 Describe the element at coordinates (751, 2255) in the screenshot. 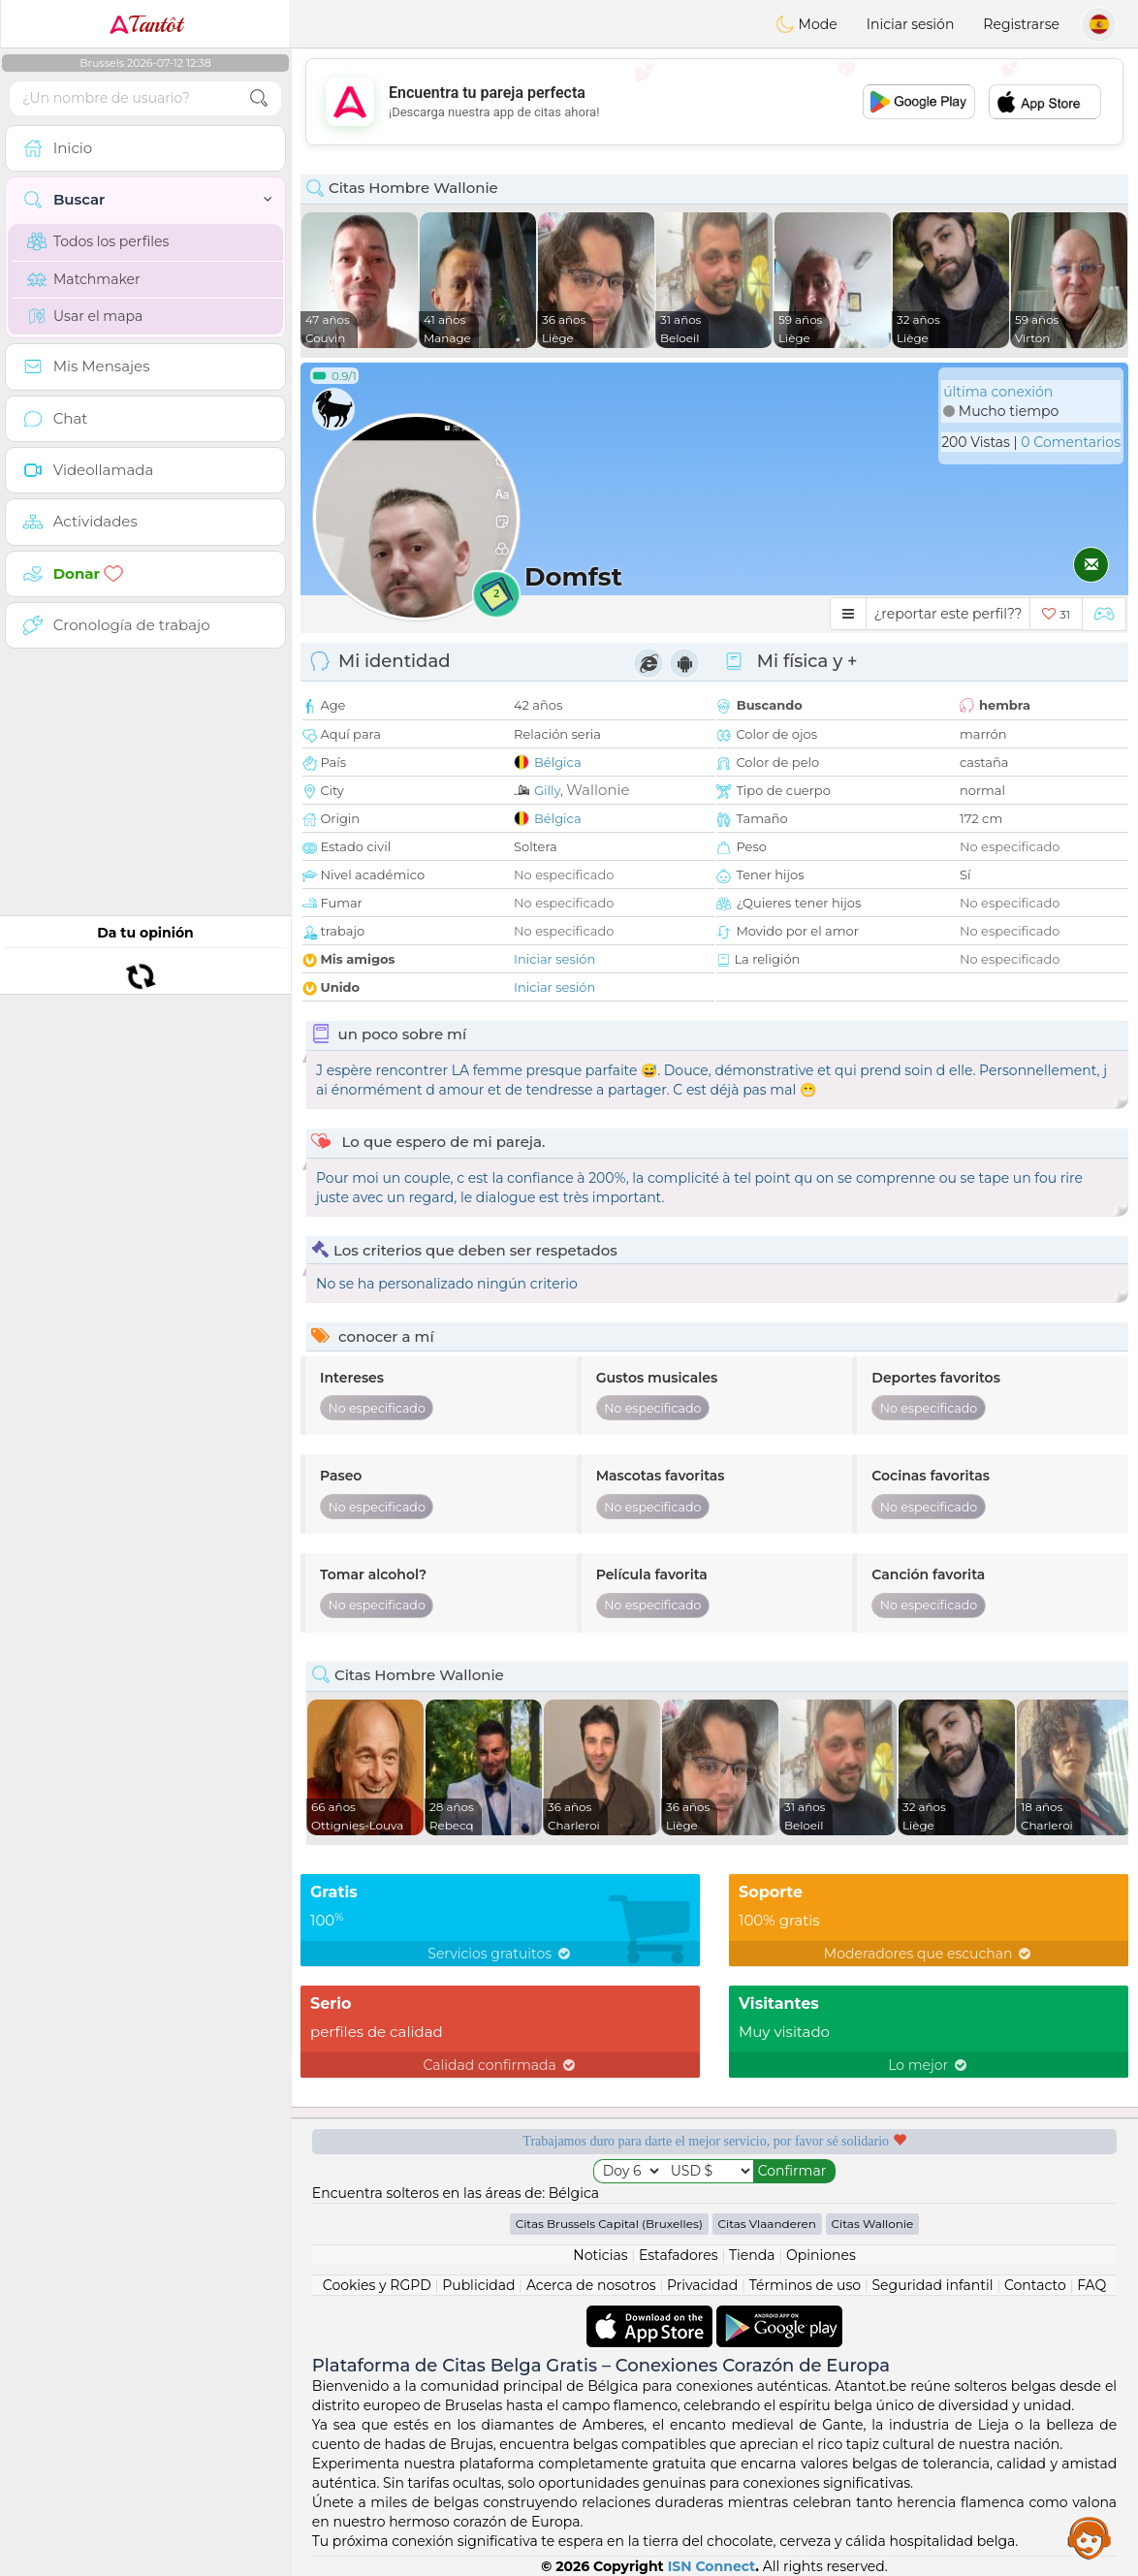

I see `Tienda` at that location.